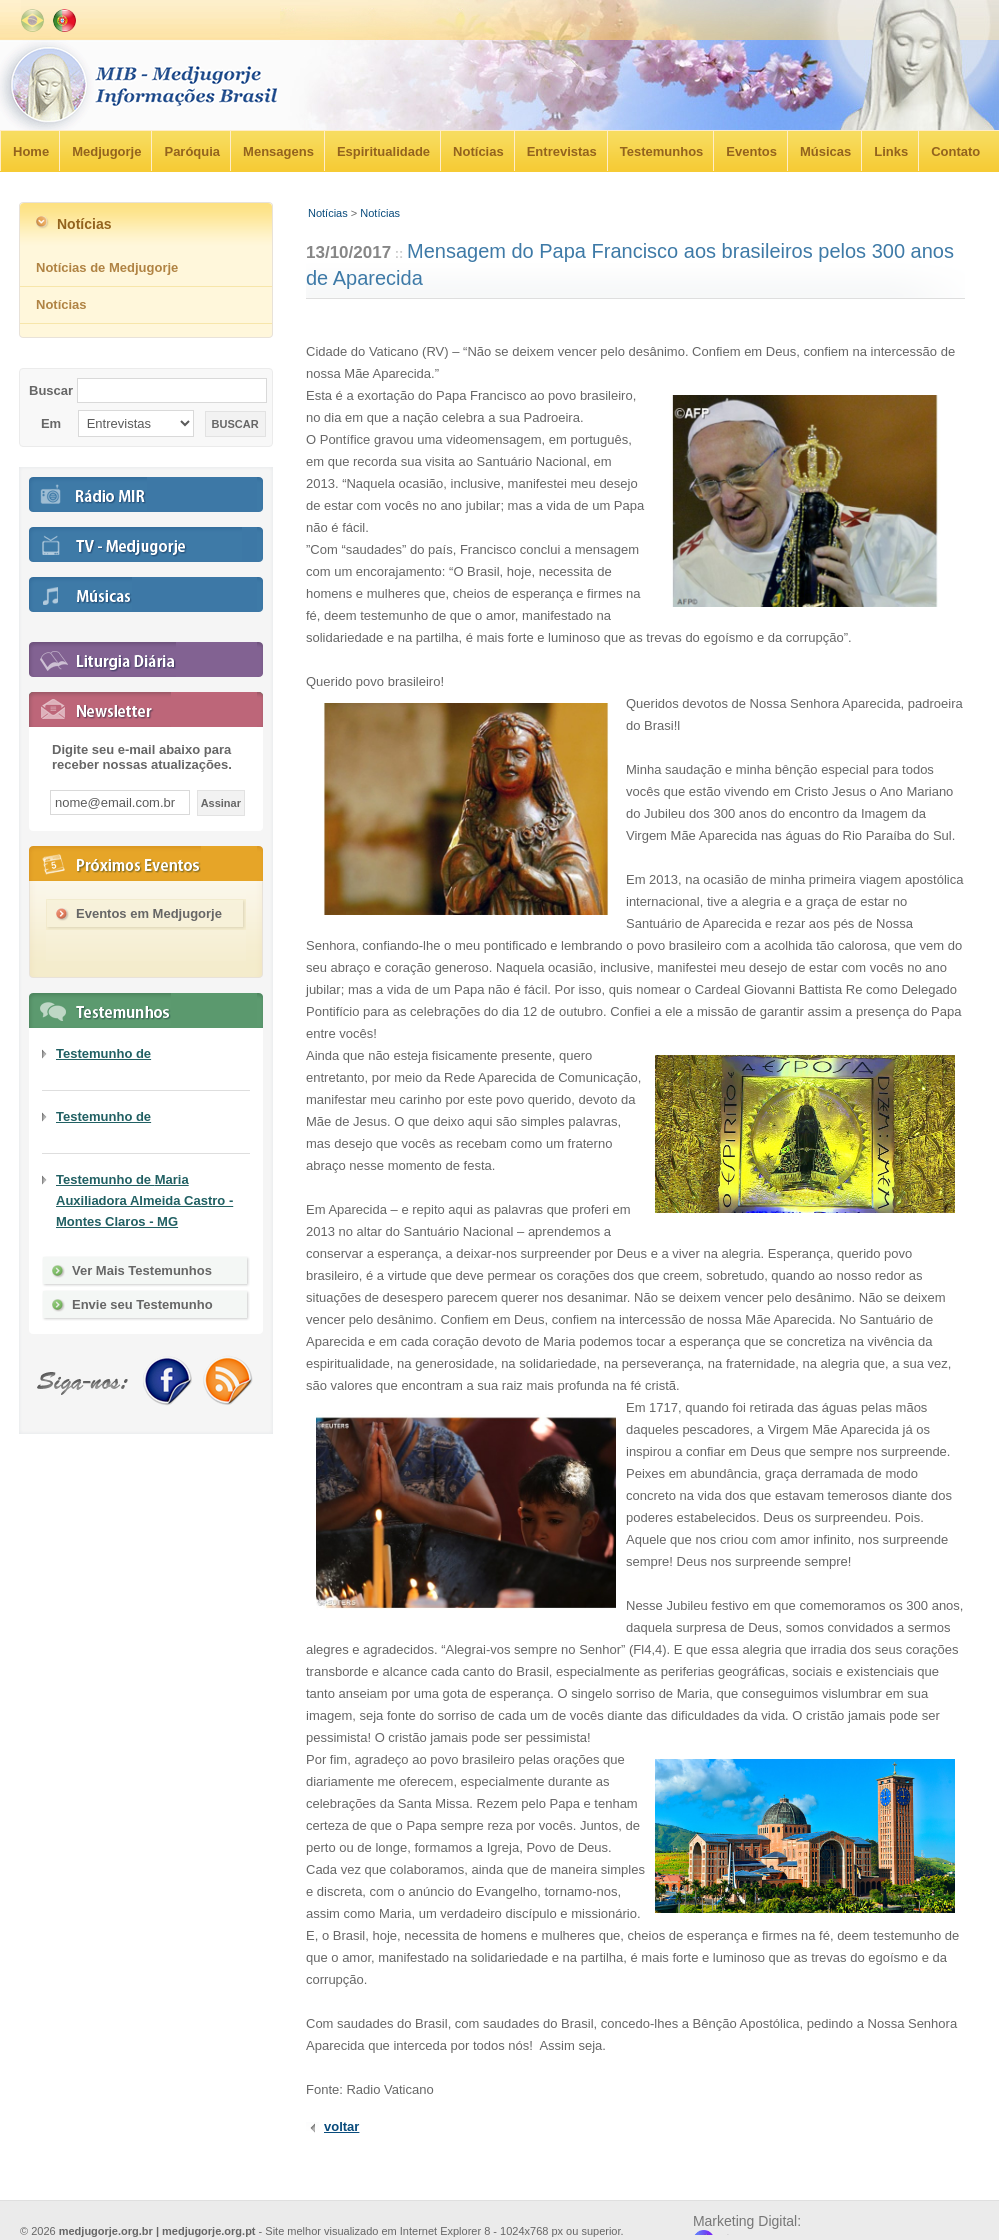 Image resolution: width=999 pixels, height=2240 pixels. I want to click on voltar, so click(341, 2126).